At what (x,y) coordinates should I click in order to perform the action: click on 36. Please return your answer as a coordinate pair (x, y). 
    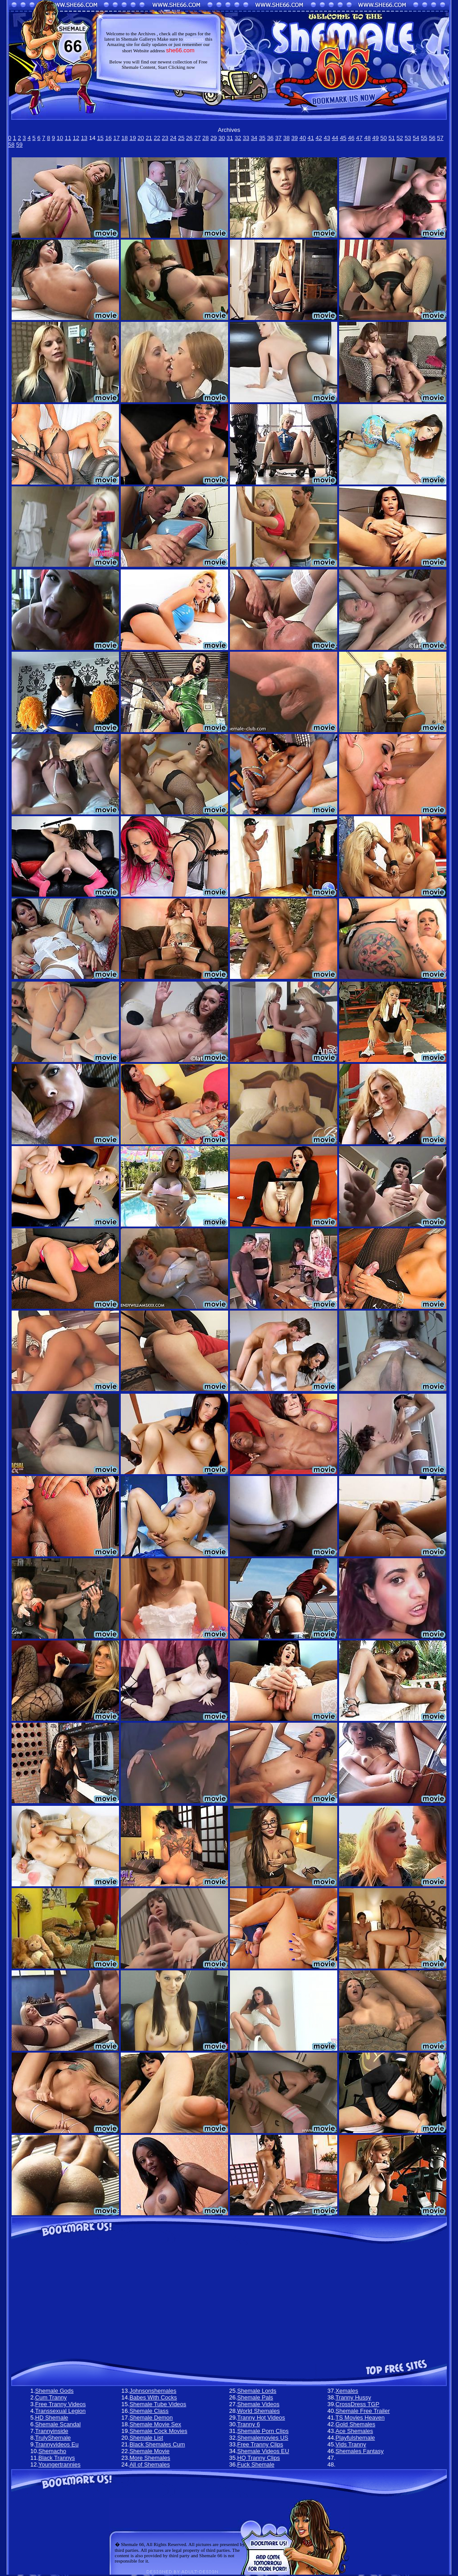
    Looking at the image, I should click on (270, 138).